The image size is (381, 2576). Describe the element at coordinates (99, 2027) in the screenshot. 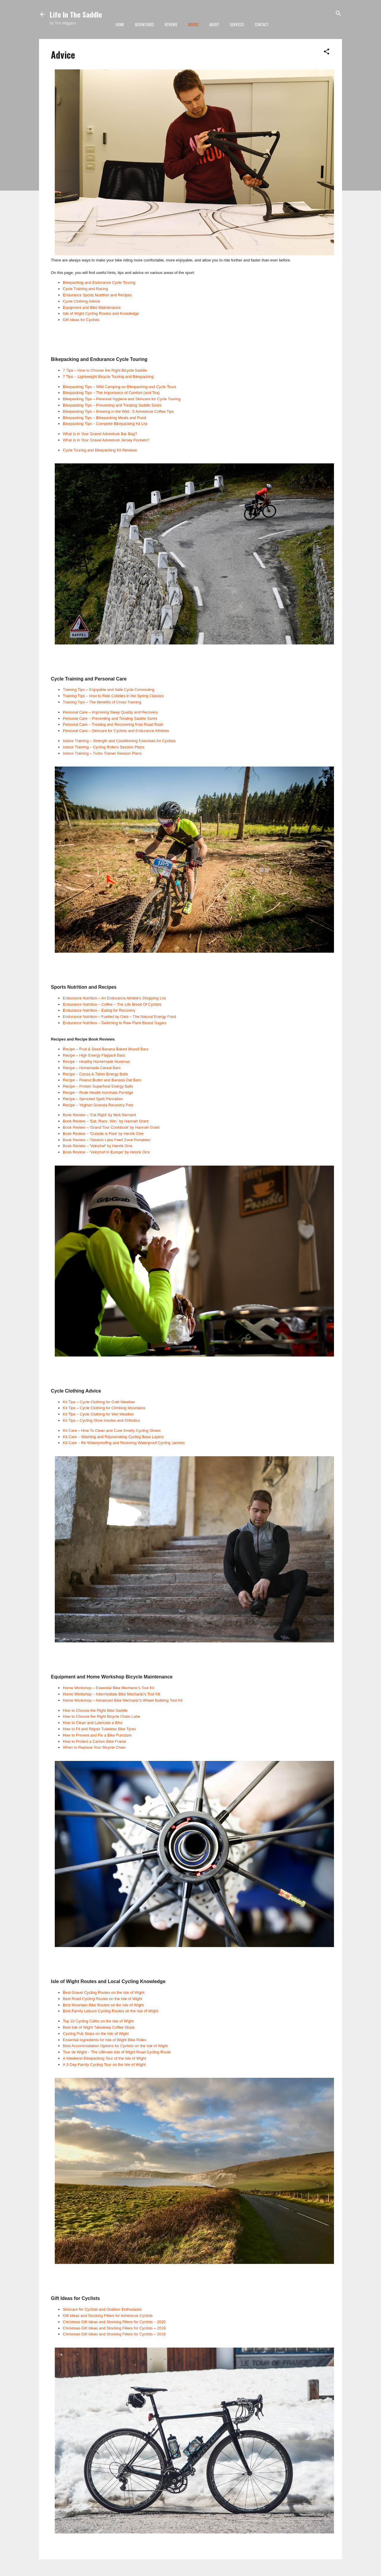

I see `Best Isle of Wight Takeaway Coffee Stops` at that location.